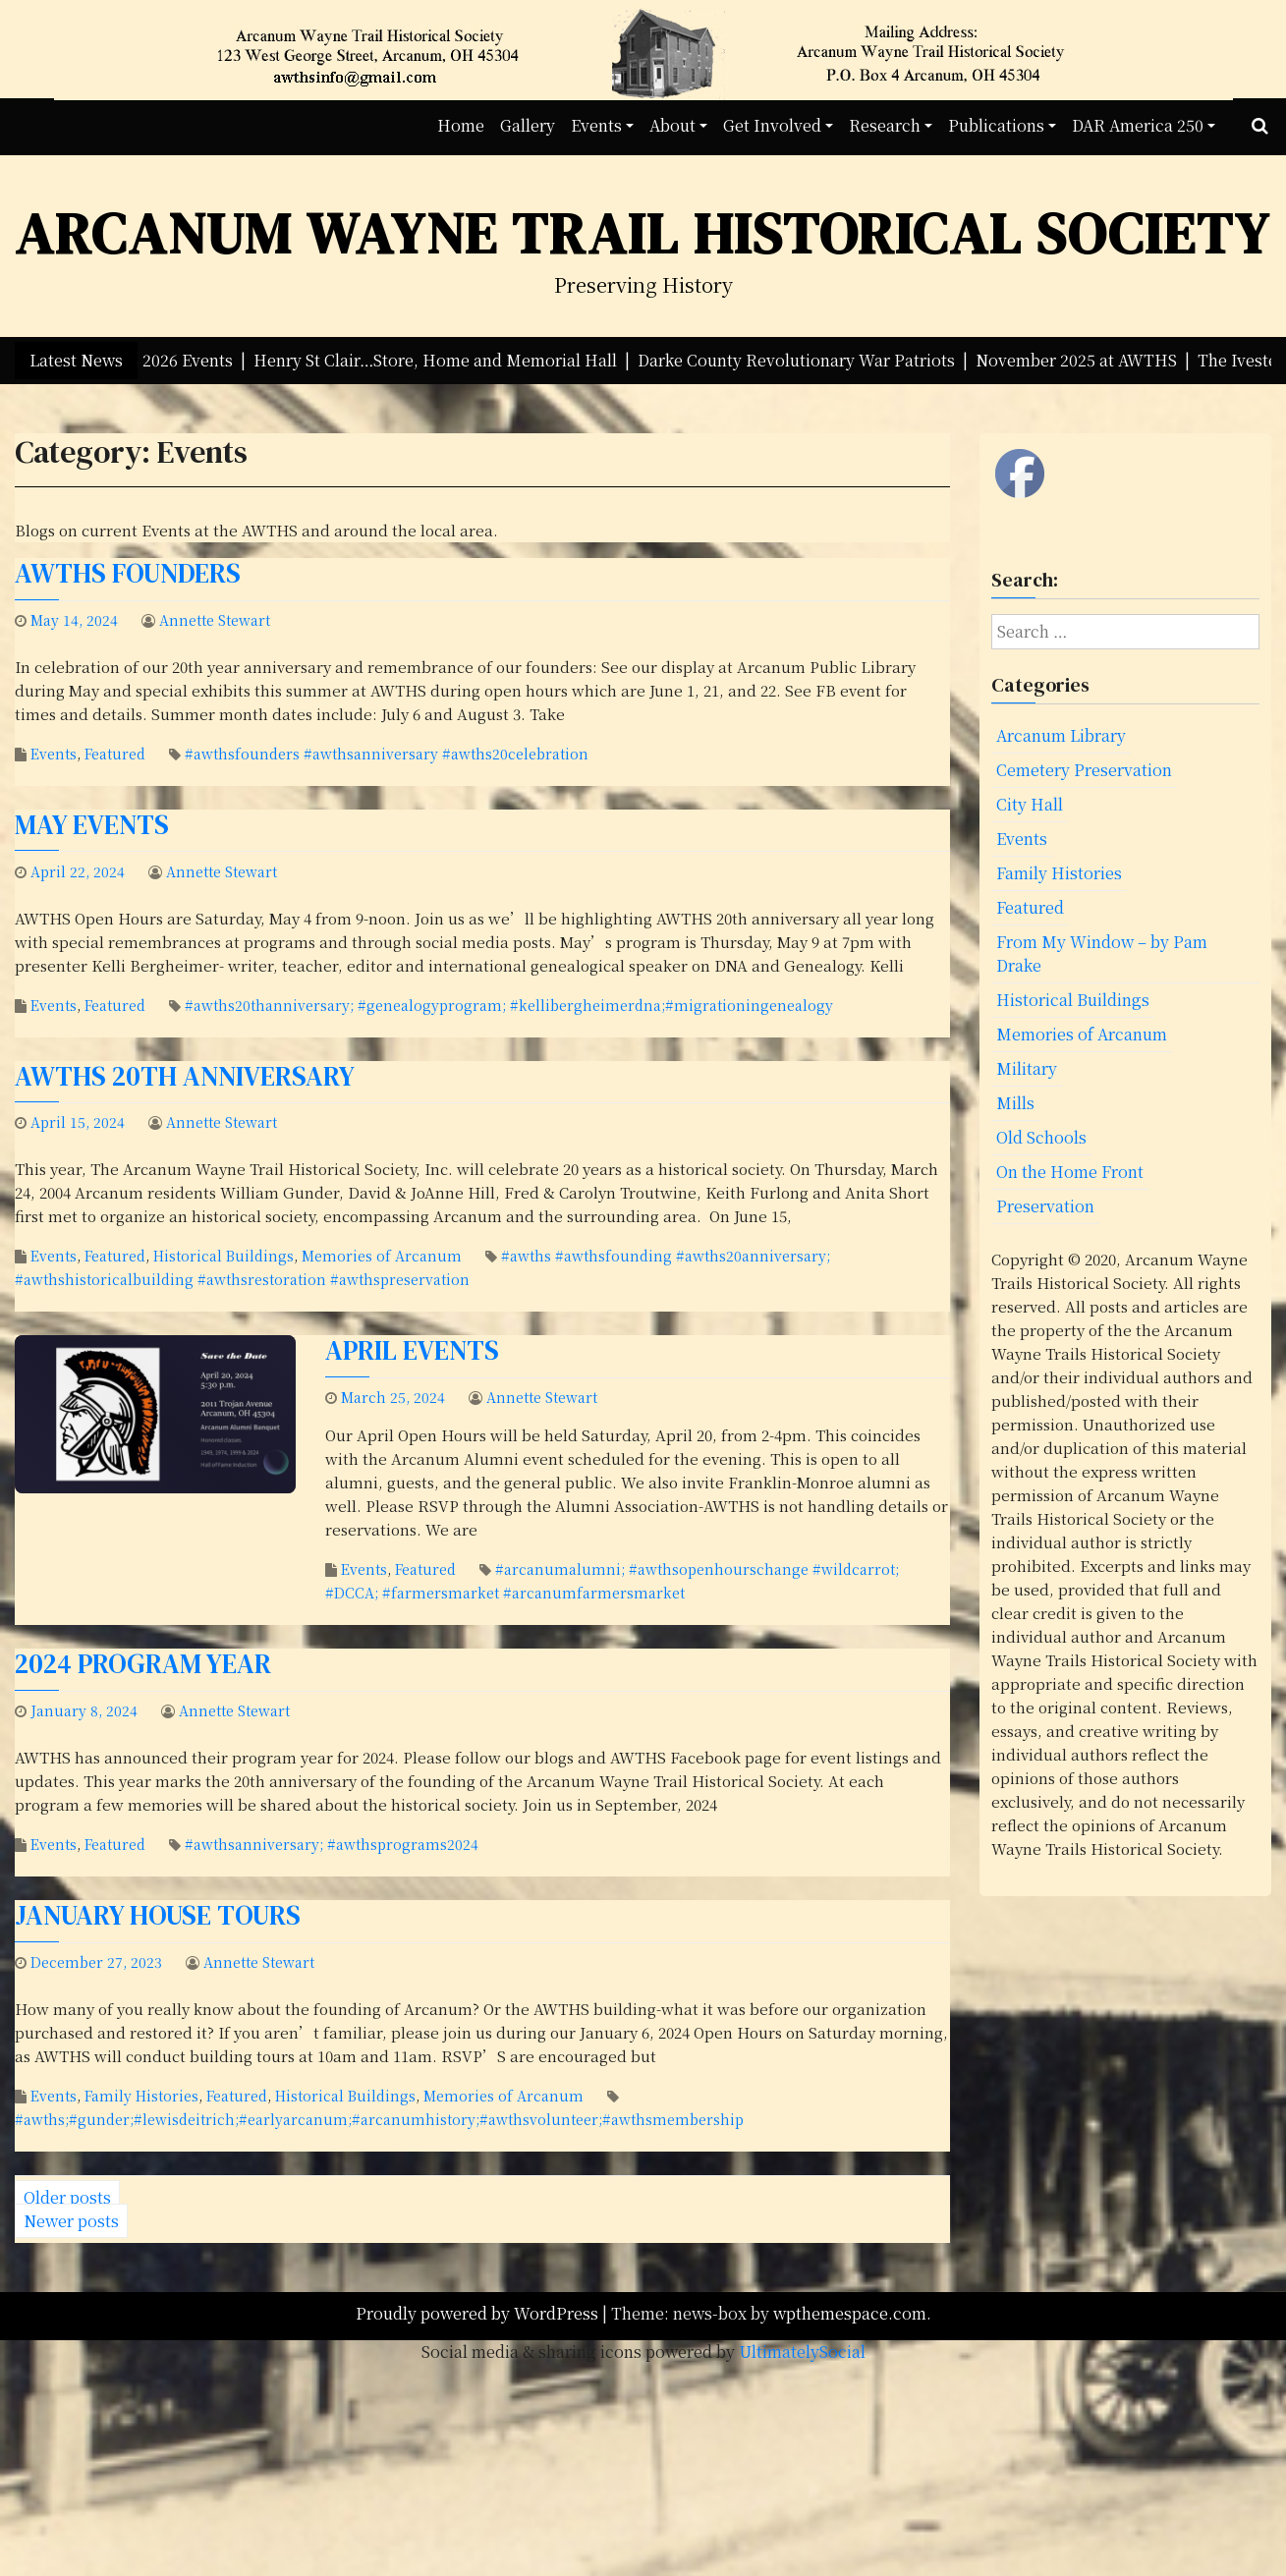  What do you see at coordinates (223, 1255) in the screenshot?
I see `Historical Buildings` at bounding box center [223, 1255].